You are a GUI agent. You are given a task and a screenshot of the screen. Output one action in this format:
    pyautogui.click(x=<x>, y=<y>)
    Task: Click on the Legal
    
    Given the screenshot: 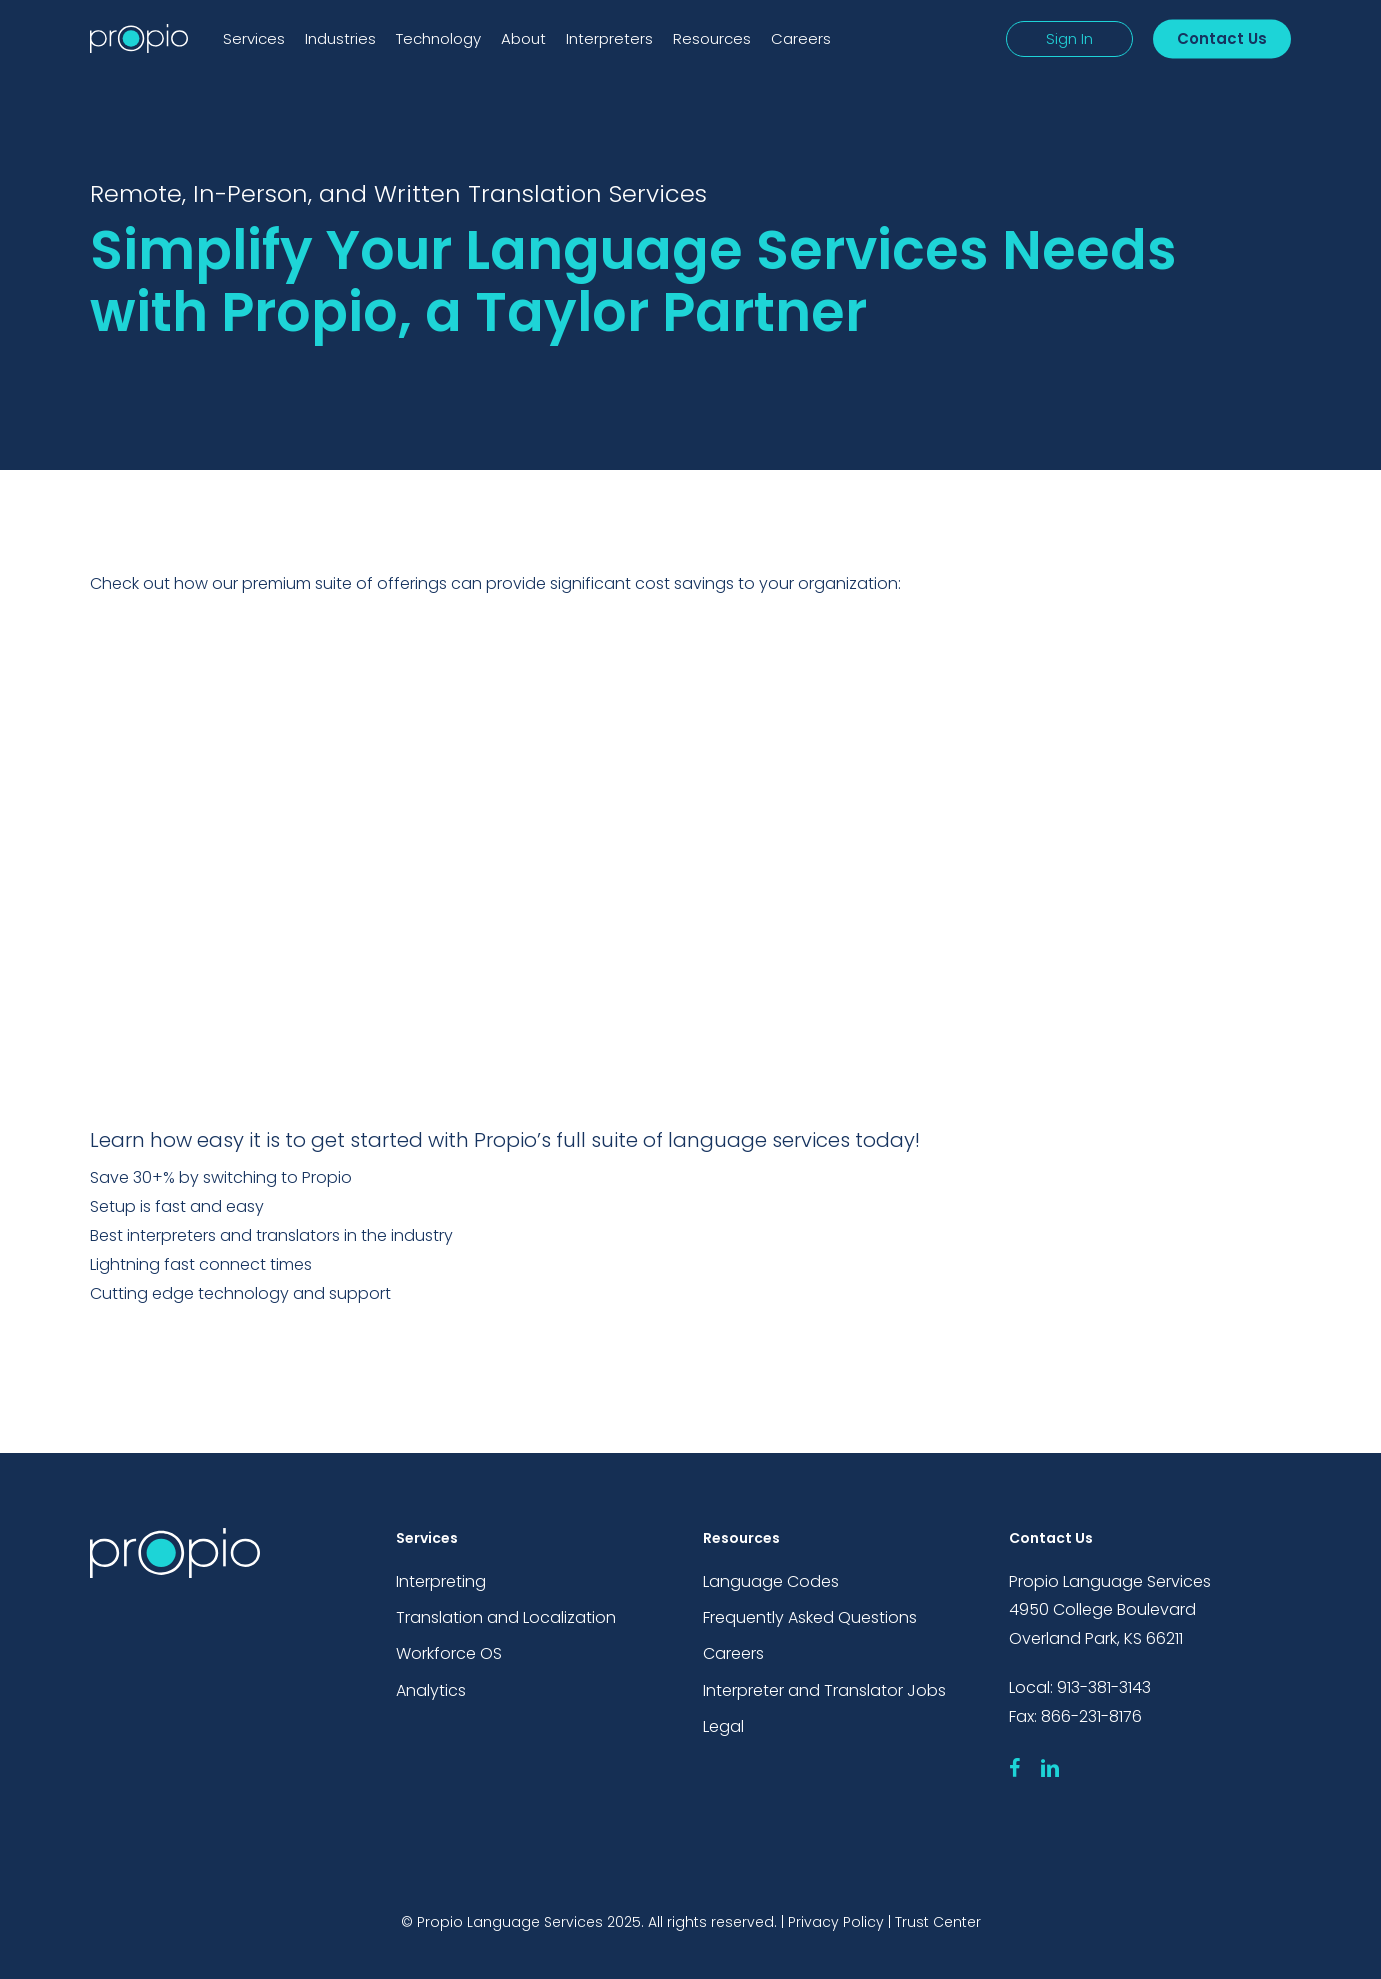 What is the action you would take?
    pyautogui.click(x=723, y=1728)
    